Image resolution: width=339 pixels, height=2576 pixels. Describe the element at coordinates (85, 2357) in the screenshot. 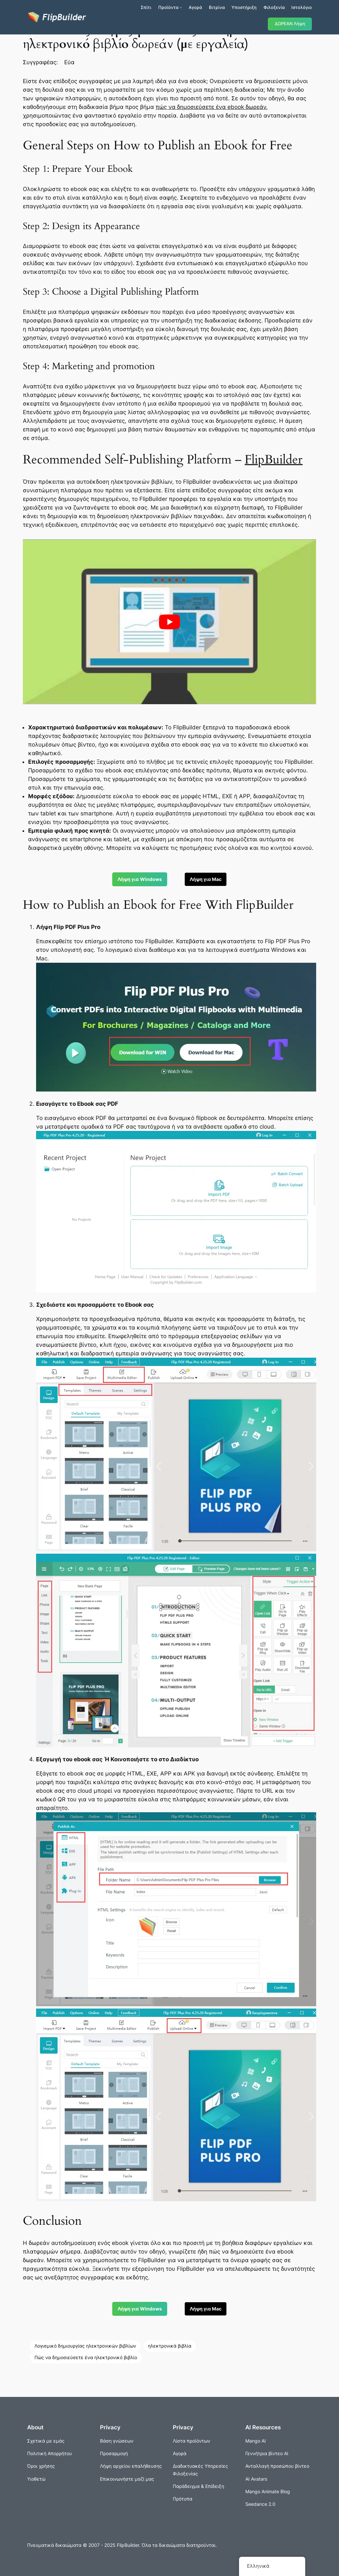

I see `Πώς να δημοσιεύσετε ένα ηλεκτρονικό βιβλίο` at that location.